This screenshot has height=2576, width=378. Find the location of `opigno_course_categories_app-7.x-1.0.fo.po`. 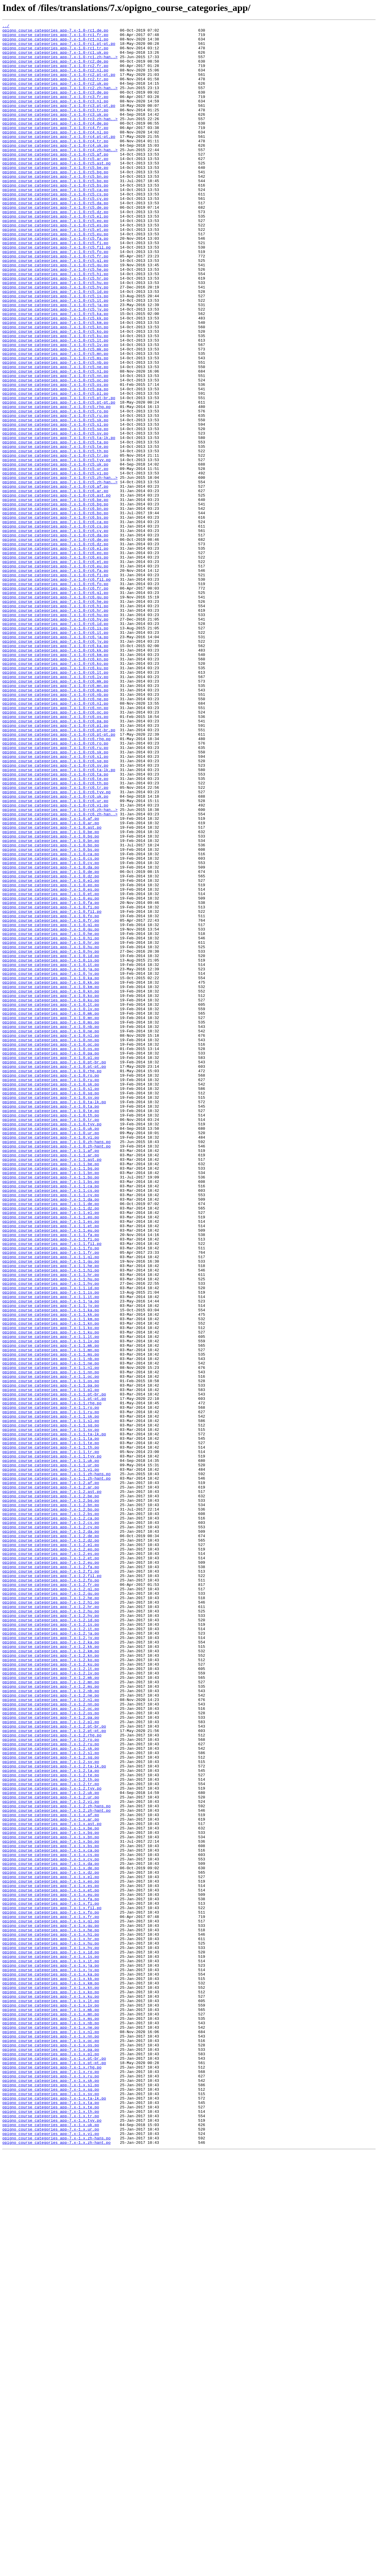

opigno_course_categories_app-7.x-1.0.fo.po is located at coordinates (50, 1094).